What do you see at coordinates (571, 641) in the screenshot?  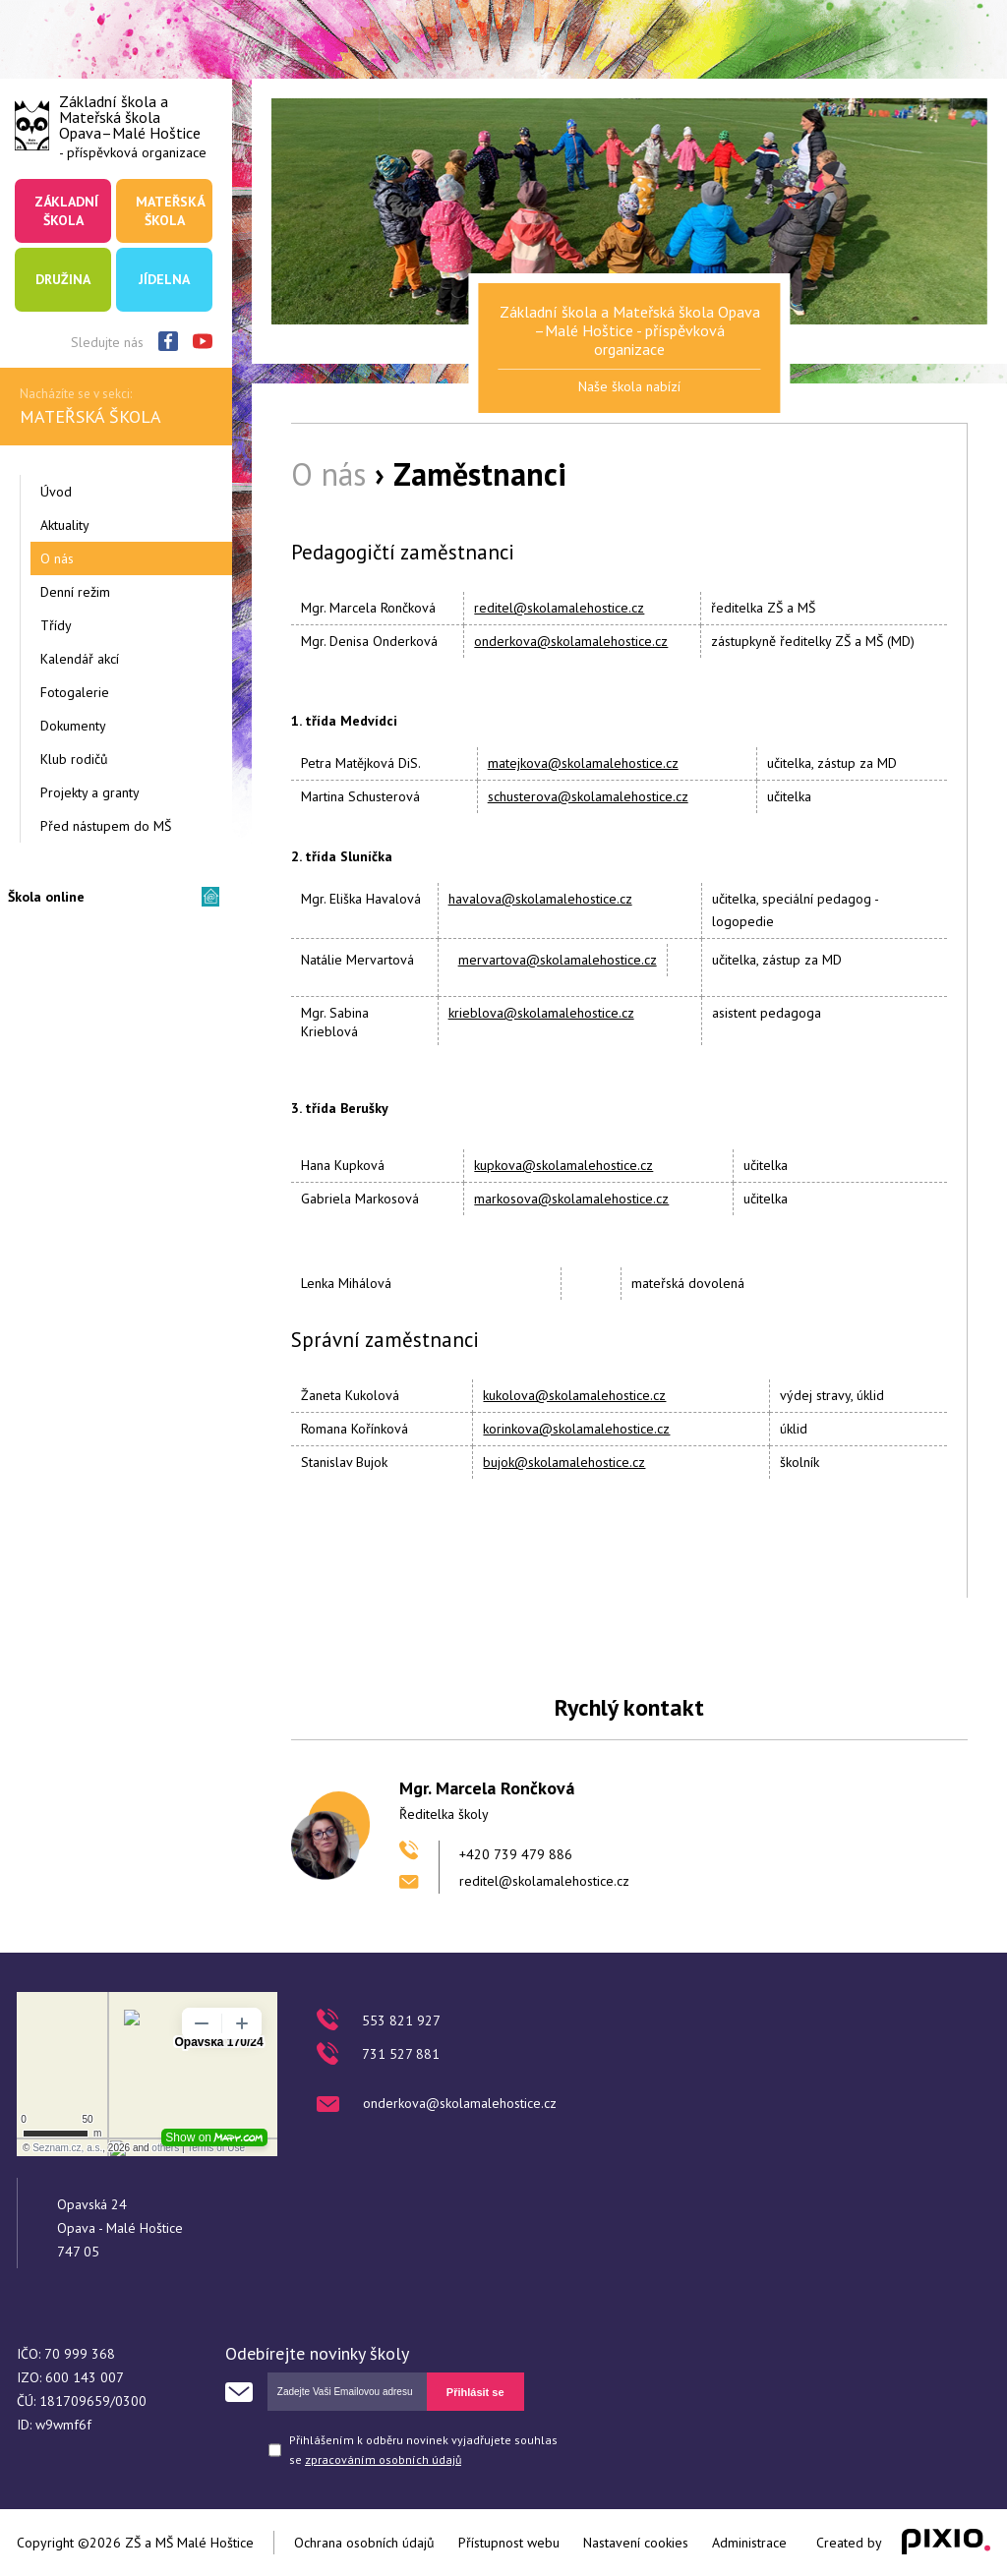 I see `onderkova@skolamalehostice.cz` at bounding box center [571, 641].